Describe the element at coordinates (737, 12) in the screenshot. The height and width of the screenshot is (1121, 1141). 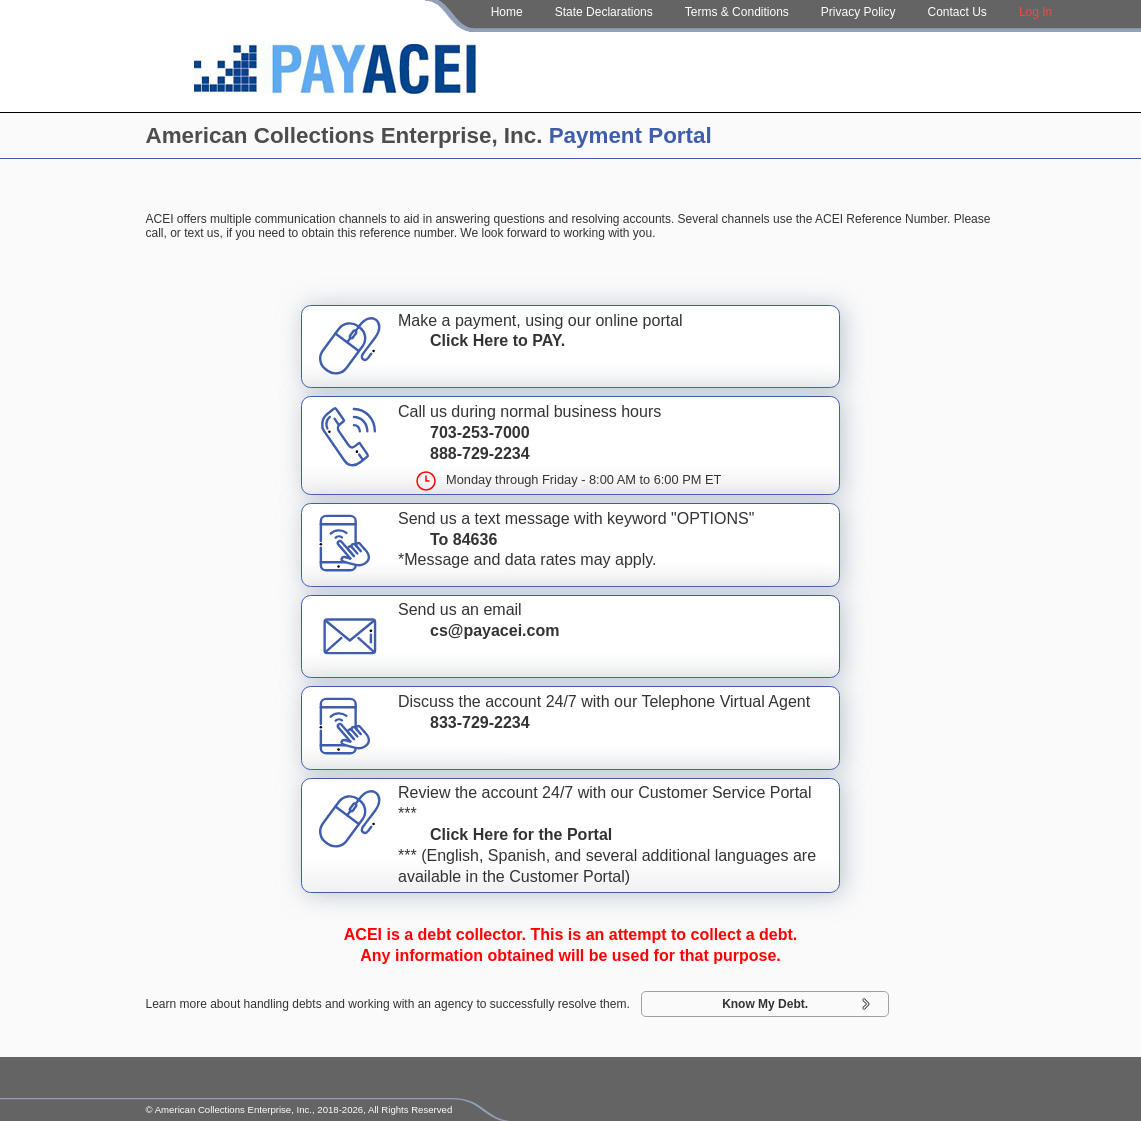
I see `Terms & Conditions` at that location.